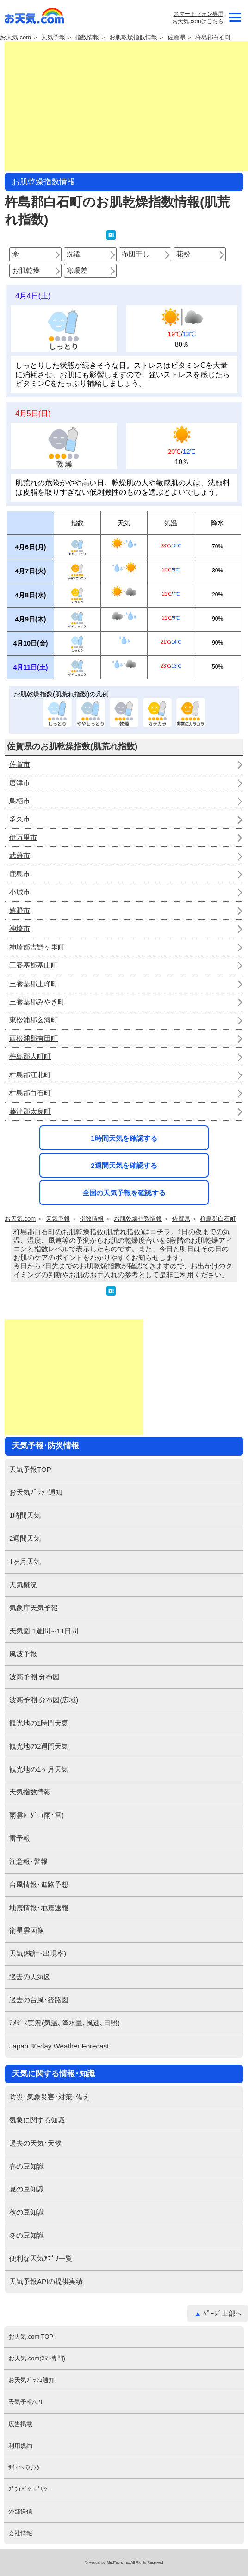 This screenshot has height=2576, width=248. Describe the element at coordinates (29, 2489) in the screenshot. I see `ﾌﾟﾗｲﾊﾞｼｰﾎﾟﾘｼｰ` at that location.